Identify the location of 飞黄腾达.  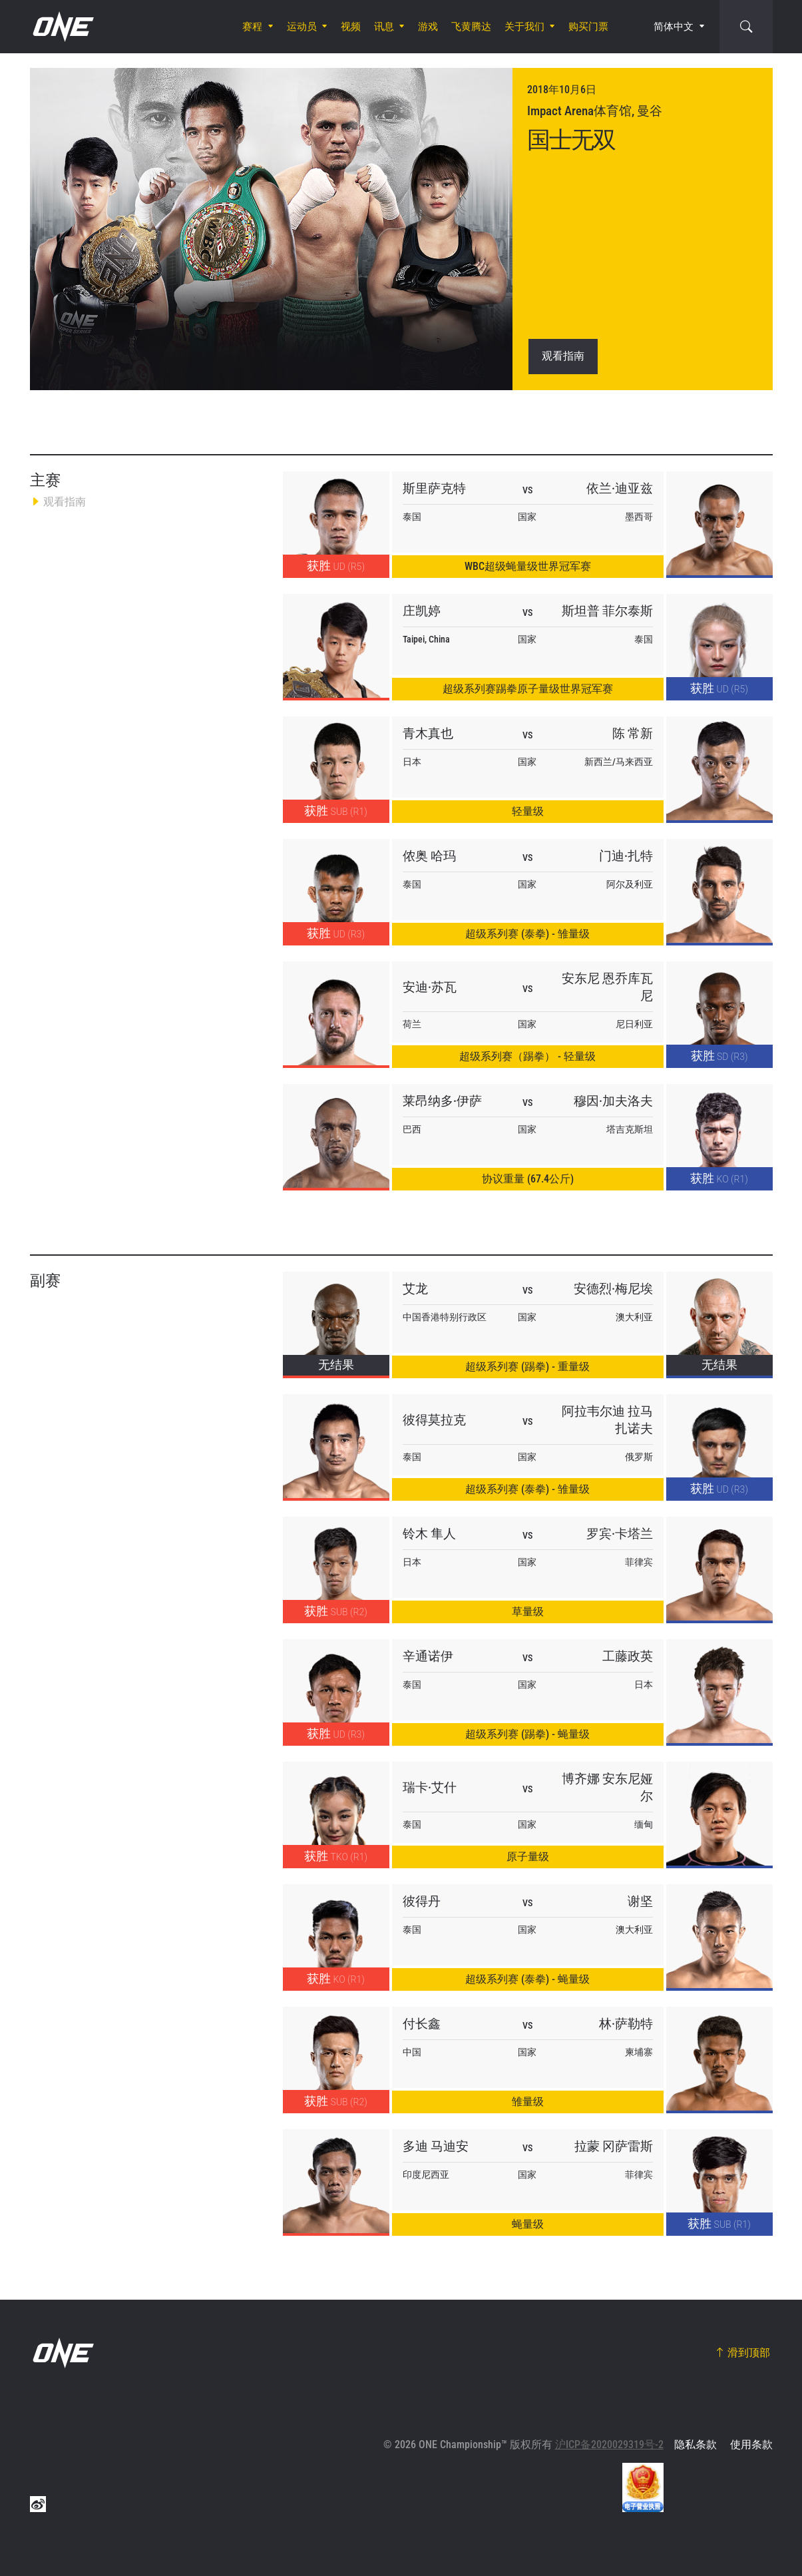
(471, 27).